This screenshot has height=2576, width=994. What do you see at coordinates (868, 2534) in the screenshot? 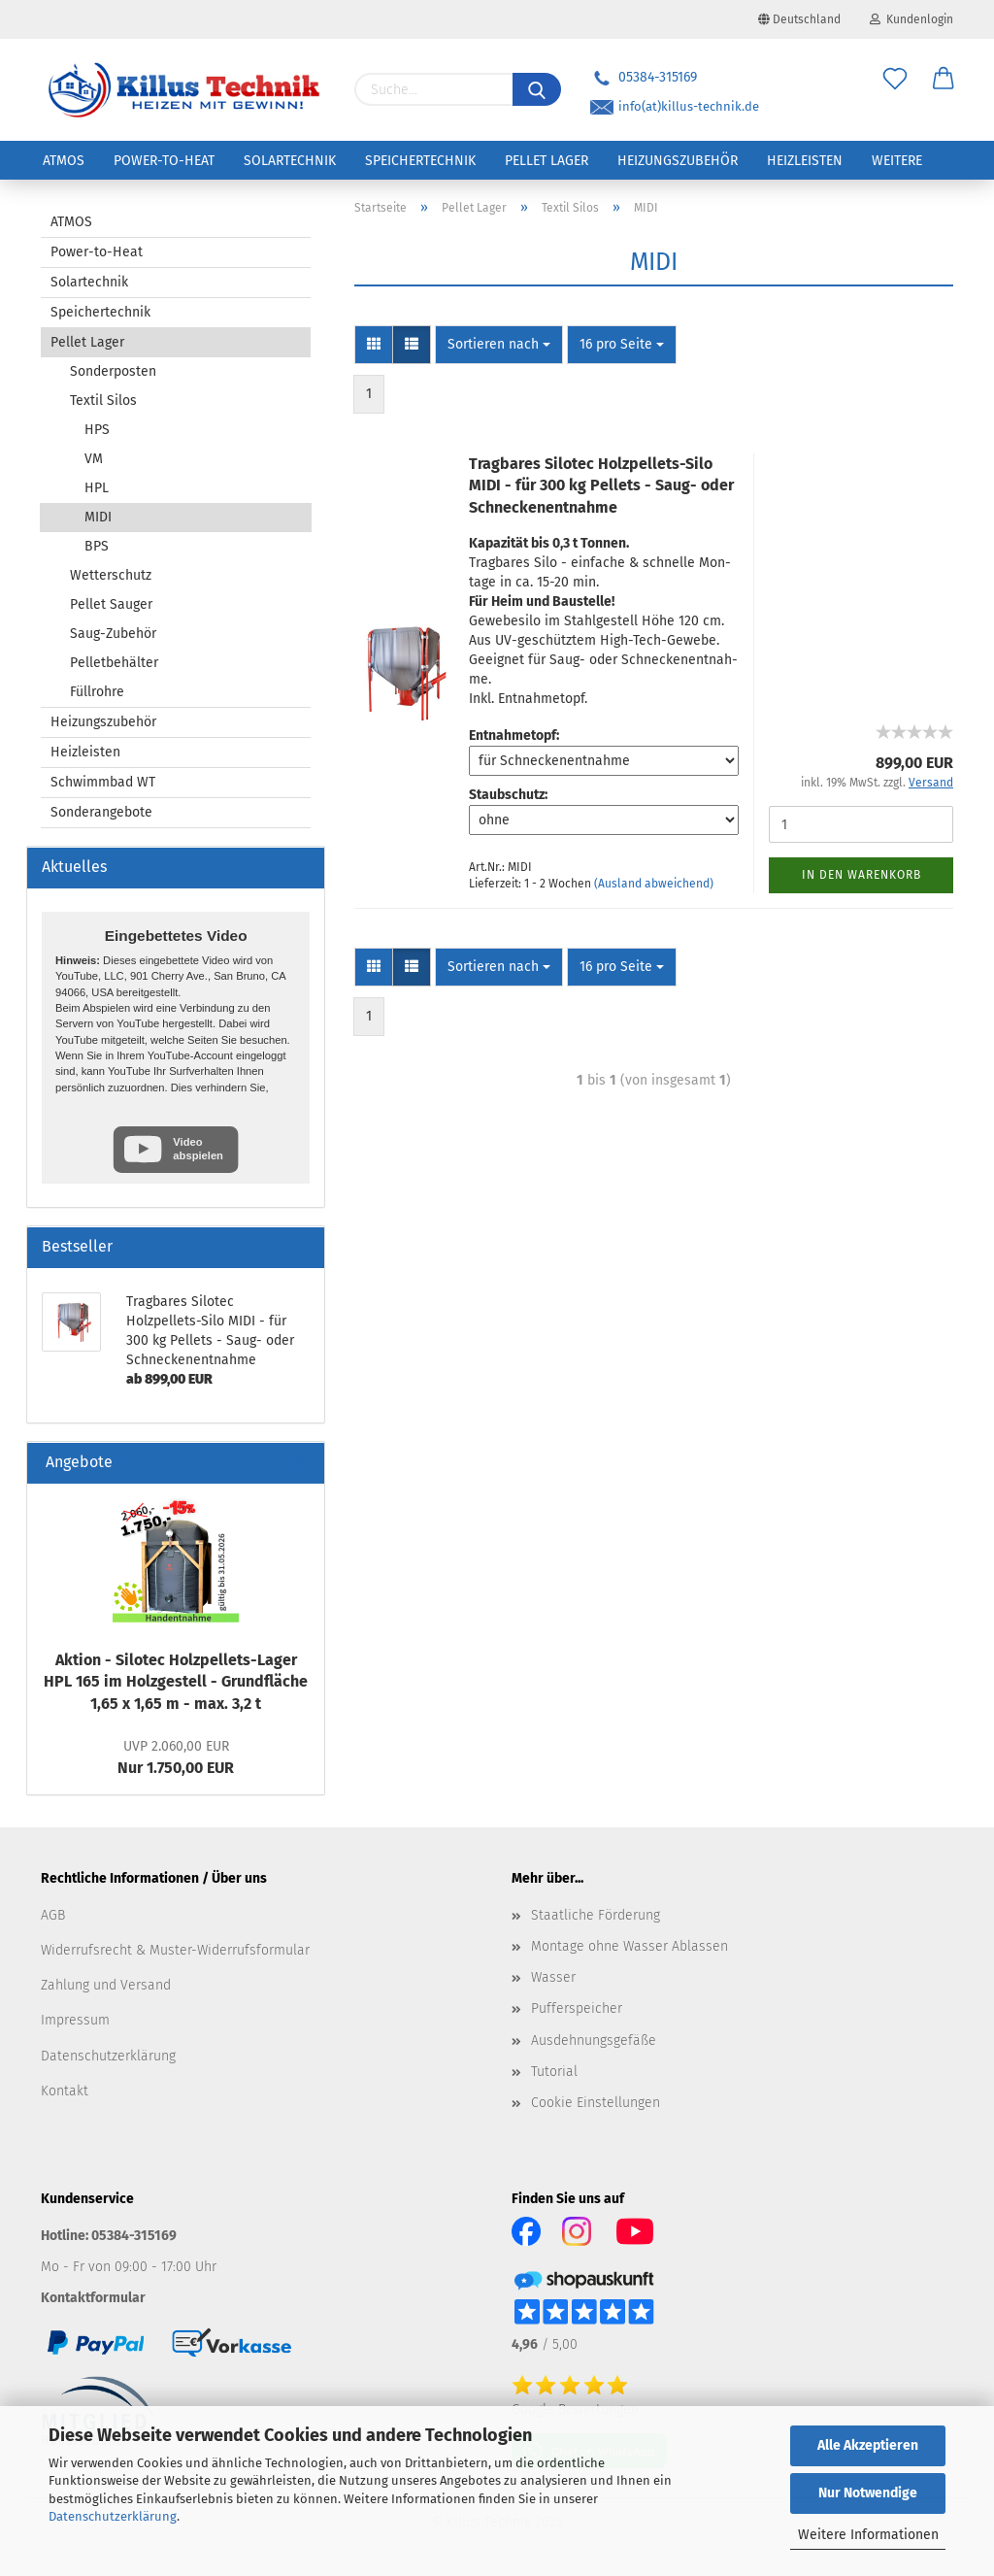
I see `Weitere Informationen` at bounding box center [868, 2534].